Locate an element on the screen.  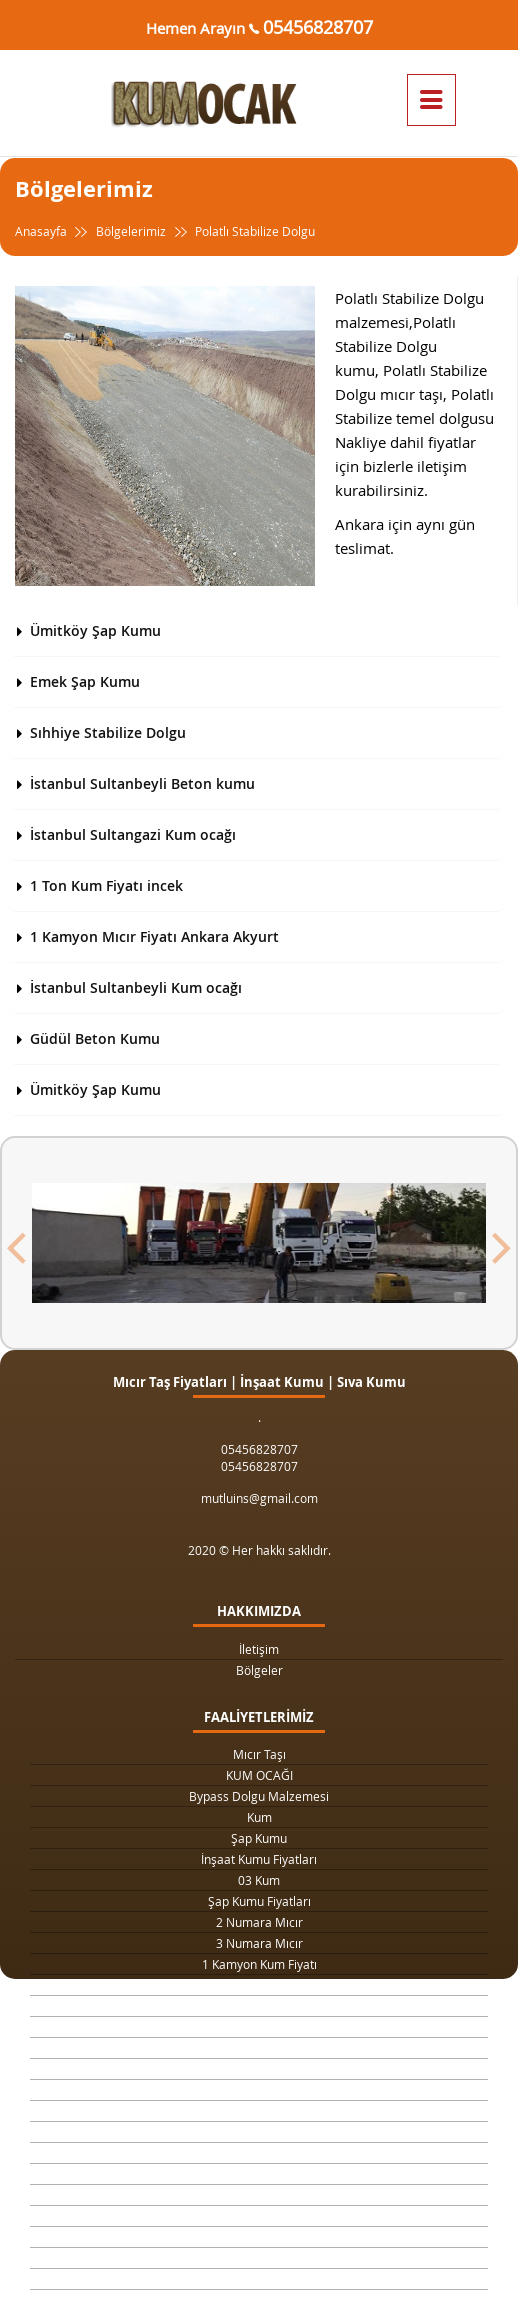
İstanbul Sultangazi Kum ocağı is located at coordinates (133, 834).